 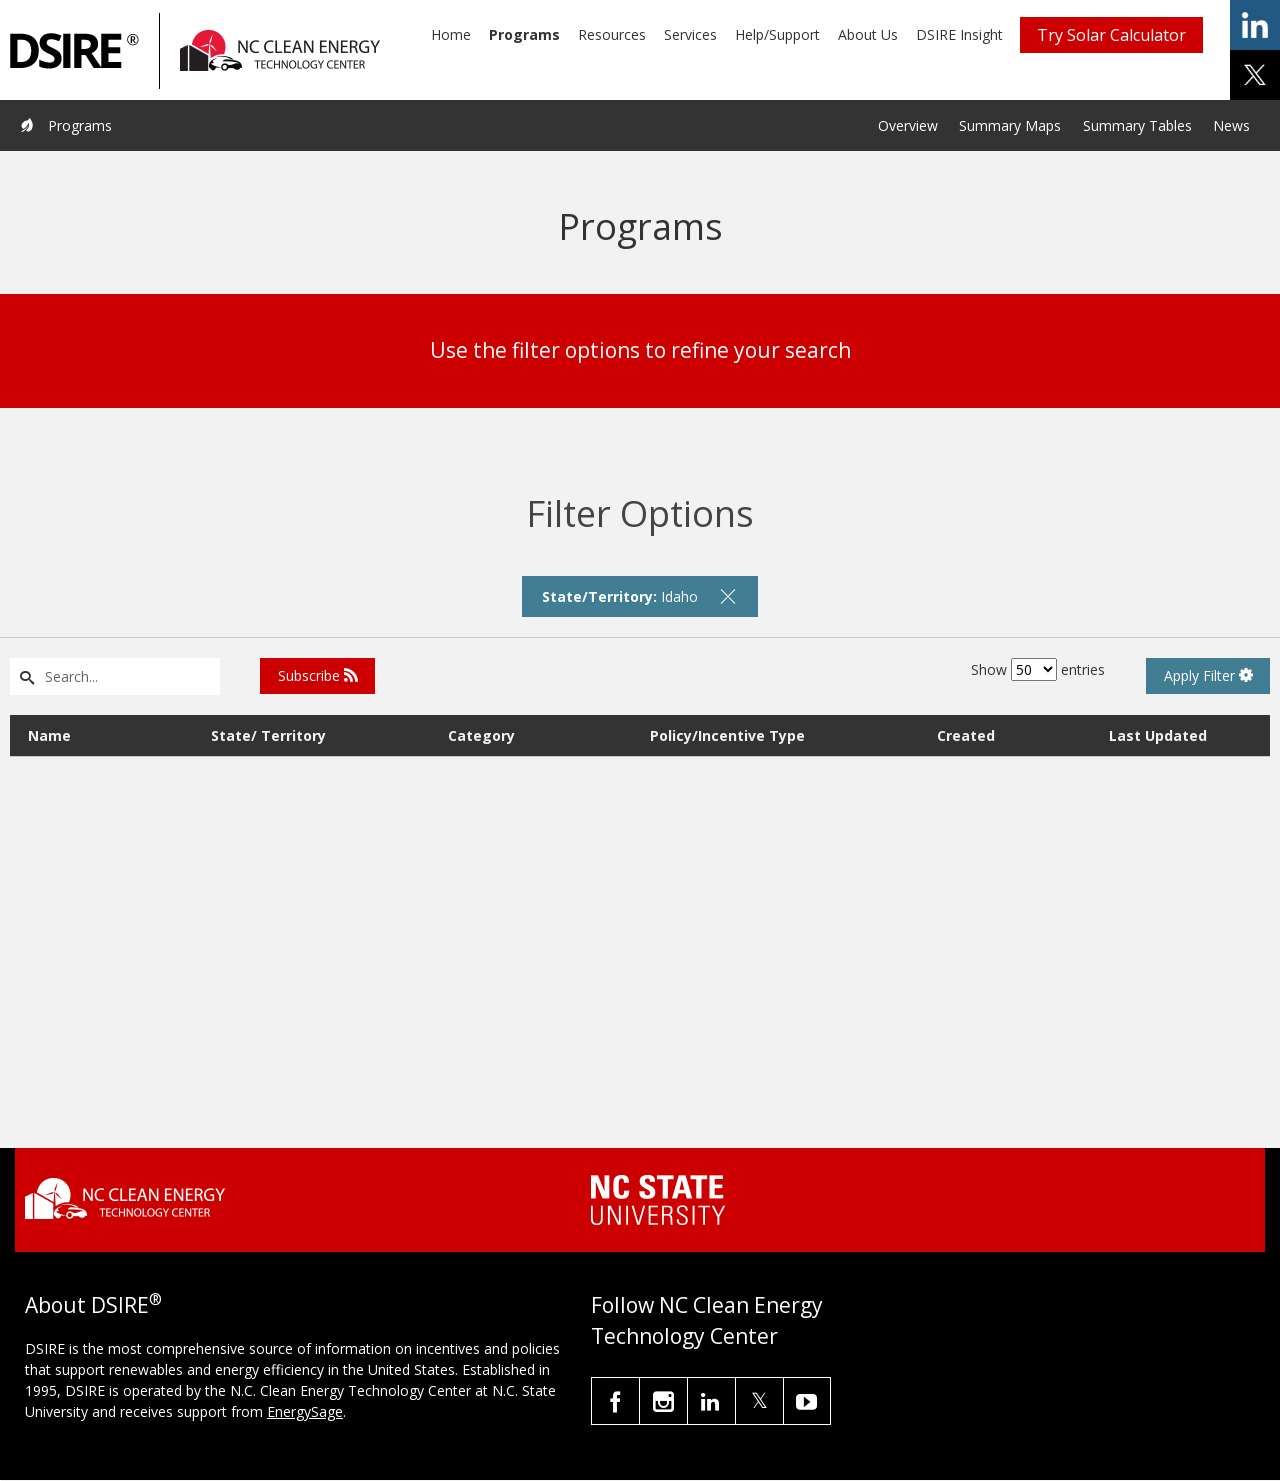 I want to click on DSIRE Insight, so click(x=959, y=34).